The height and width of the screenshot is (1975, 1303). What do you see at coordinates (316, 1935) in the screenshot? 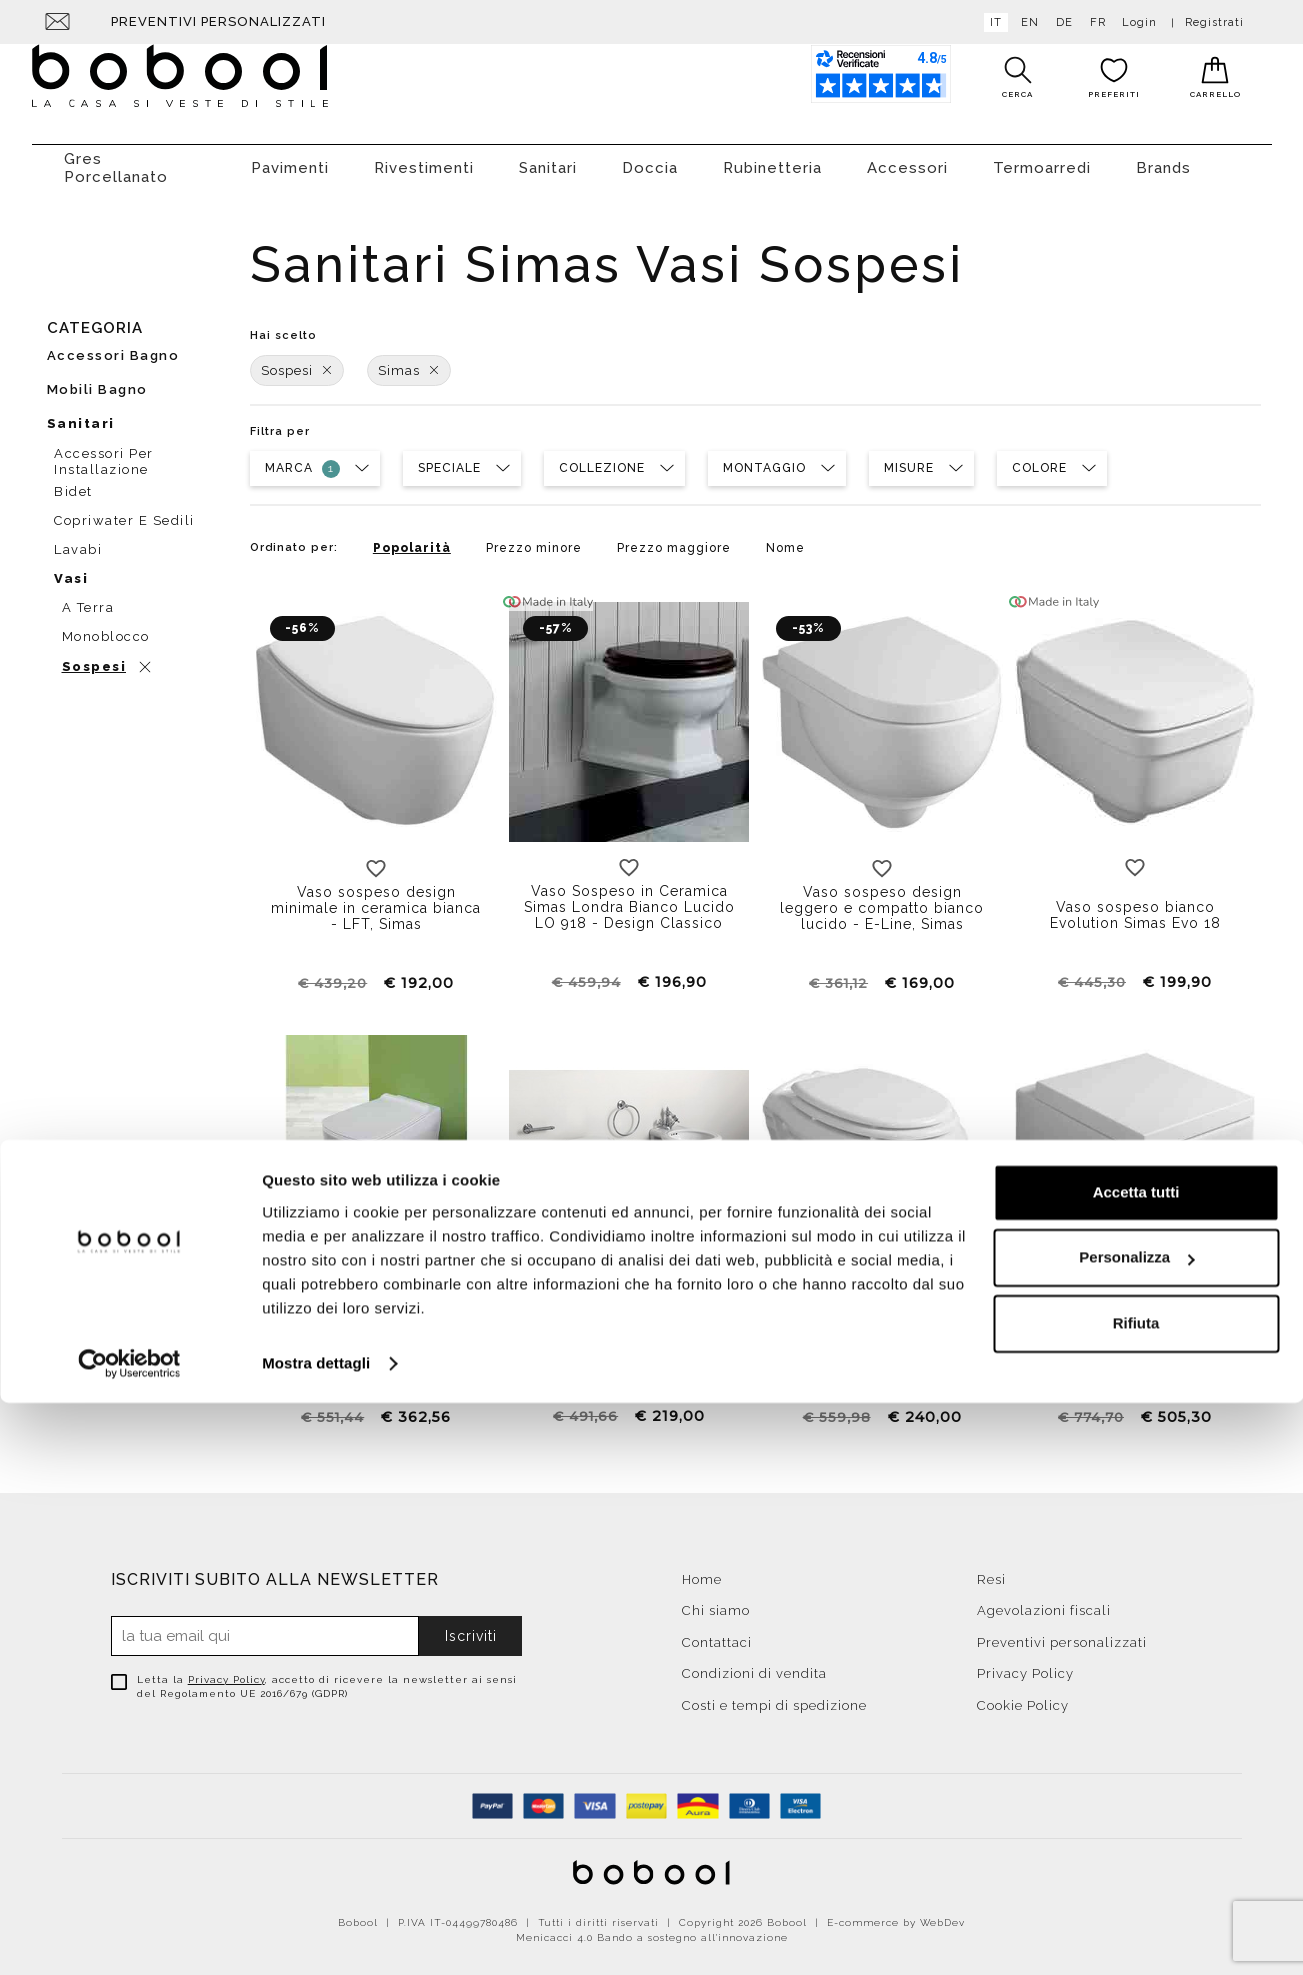
I see `Mostra dettagli` at bounding box center [316, 1935].